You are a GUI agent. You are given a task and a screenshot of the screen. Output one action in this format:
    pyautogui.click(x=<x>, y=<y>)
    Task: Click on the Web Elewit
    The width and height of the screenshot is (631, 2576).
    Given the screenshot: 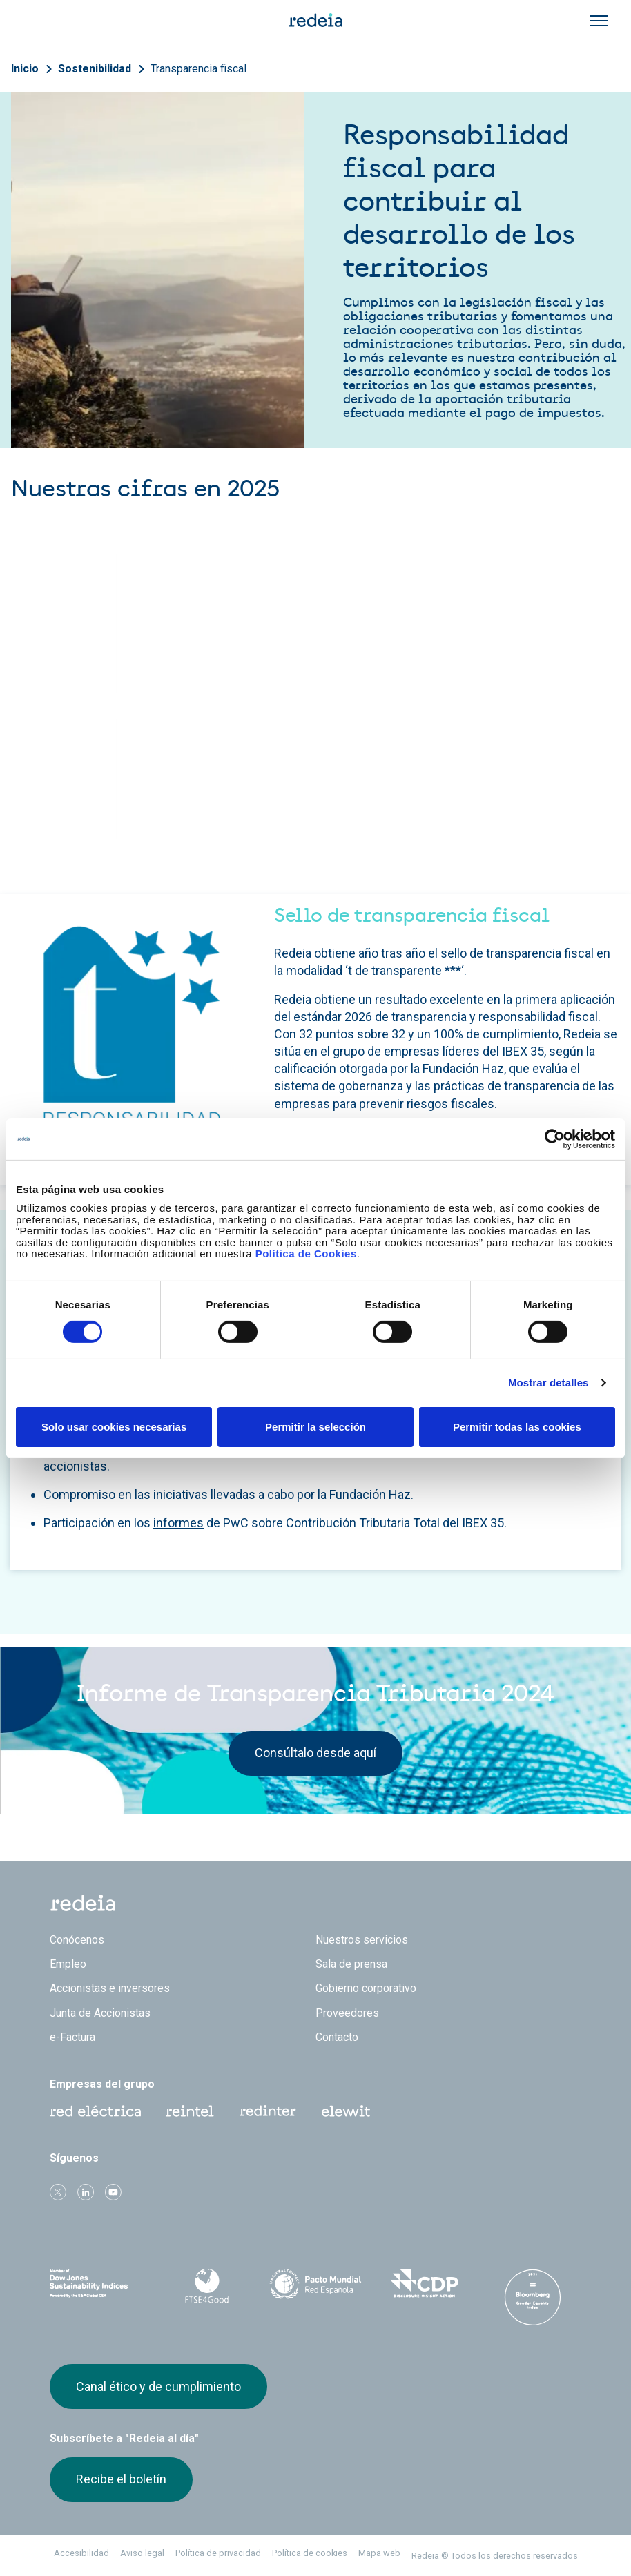 What is the action you would take?
    pyautogui.click(x=346, y=2111)
    